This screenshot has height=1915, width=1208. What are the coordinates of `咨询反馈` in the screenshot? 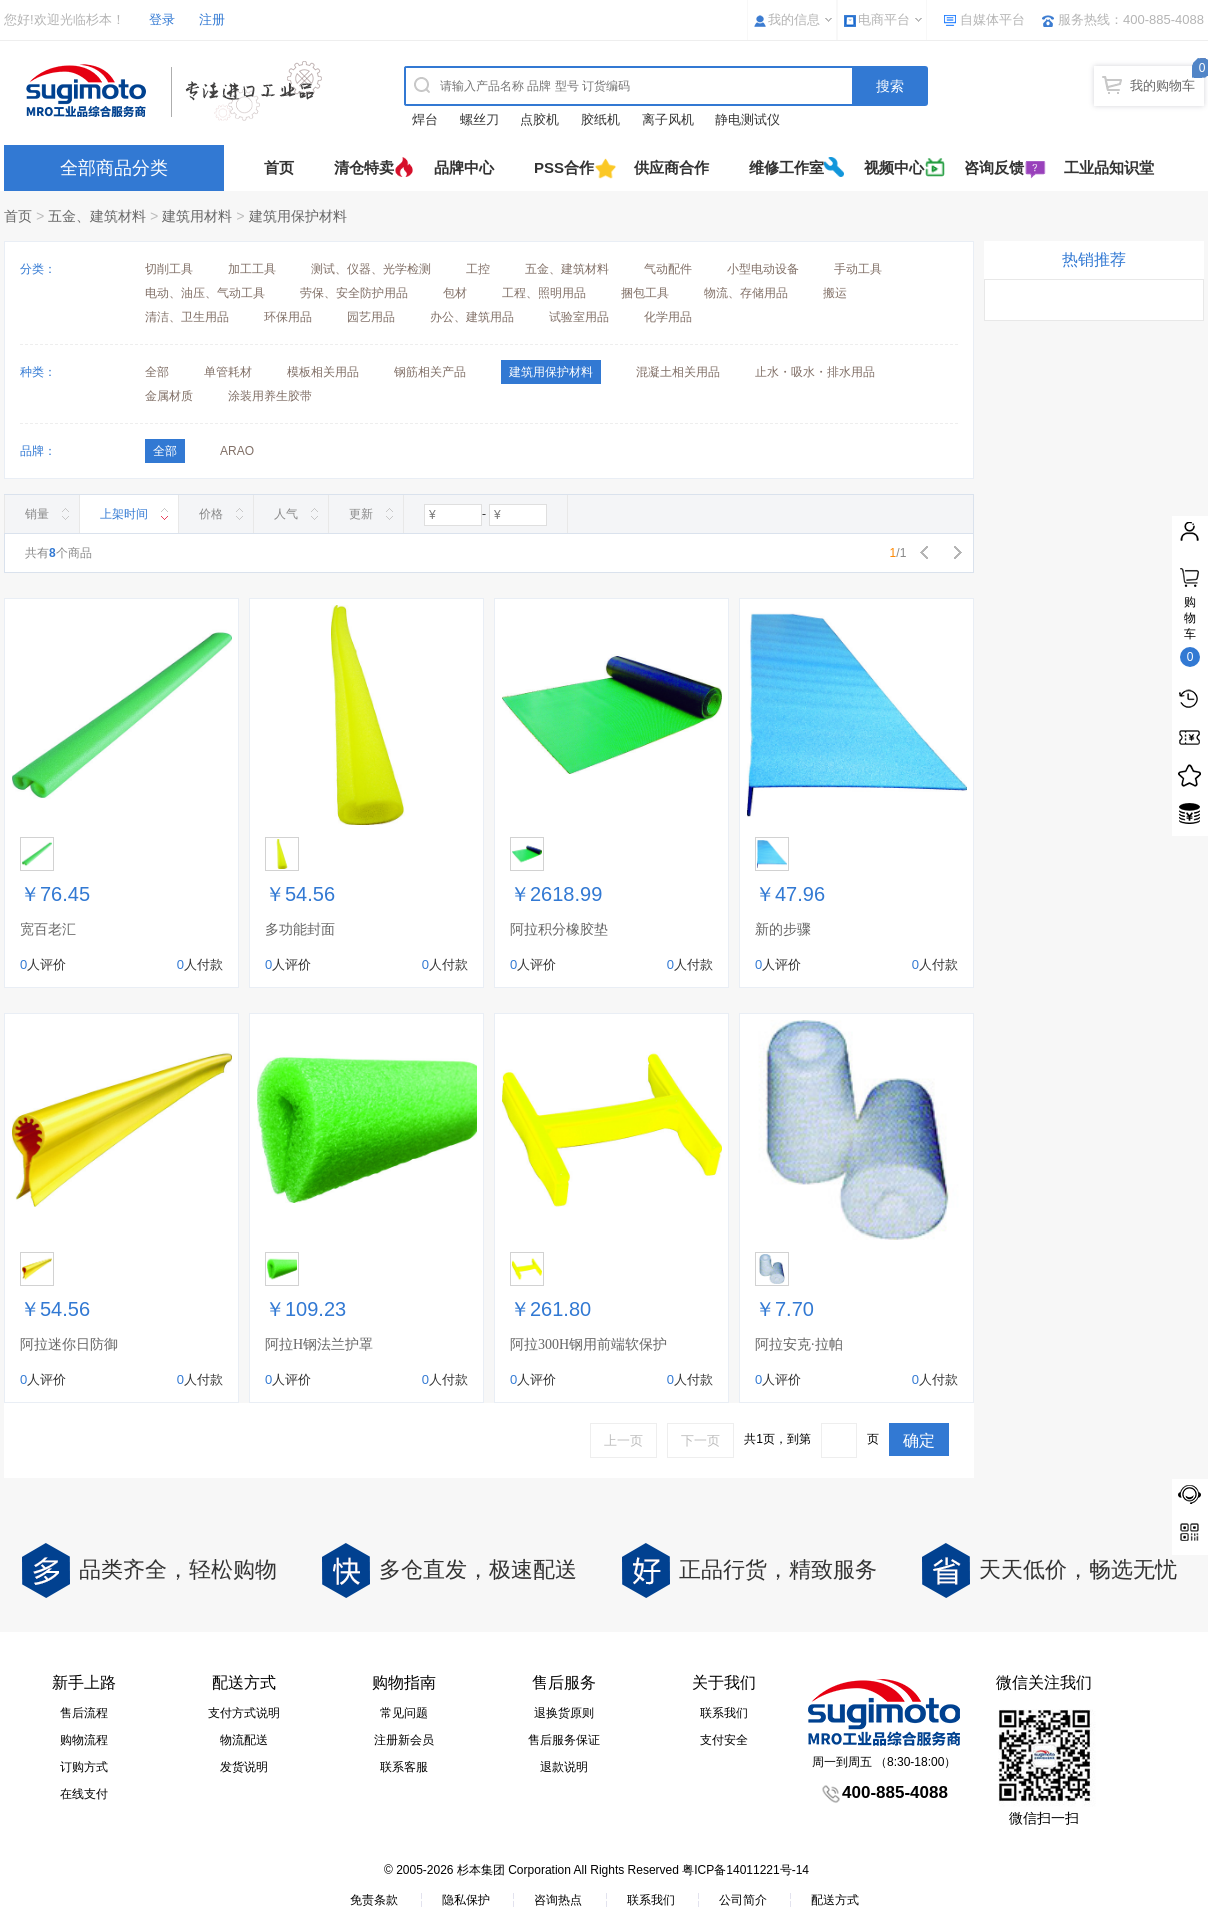 It's located at (994, 167).